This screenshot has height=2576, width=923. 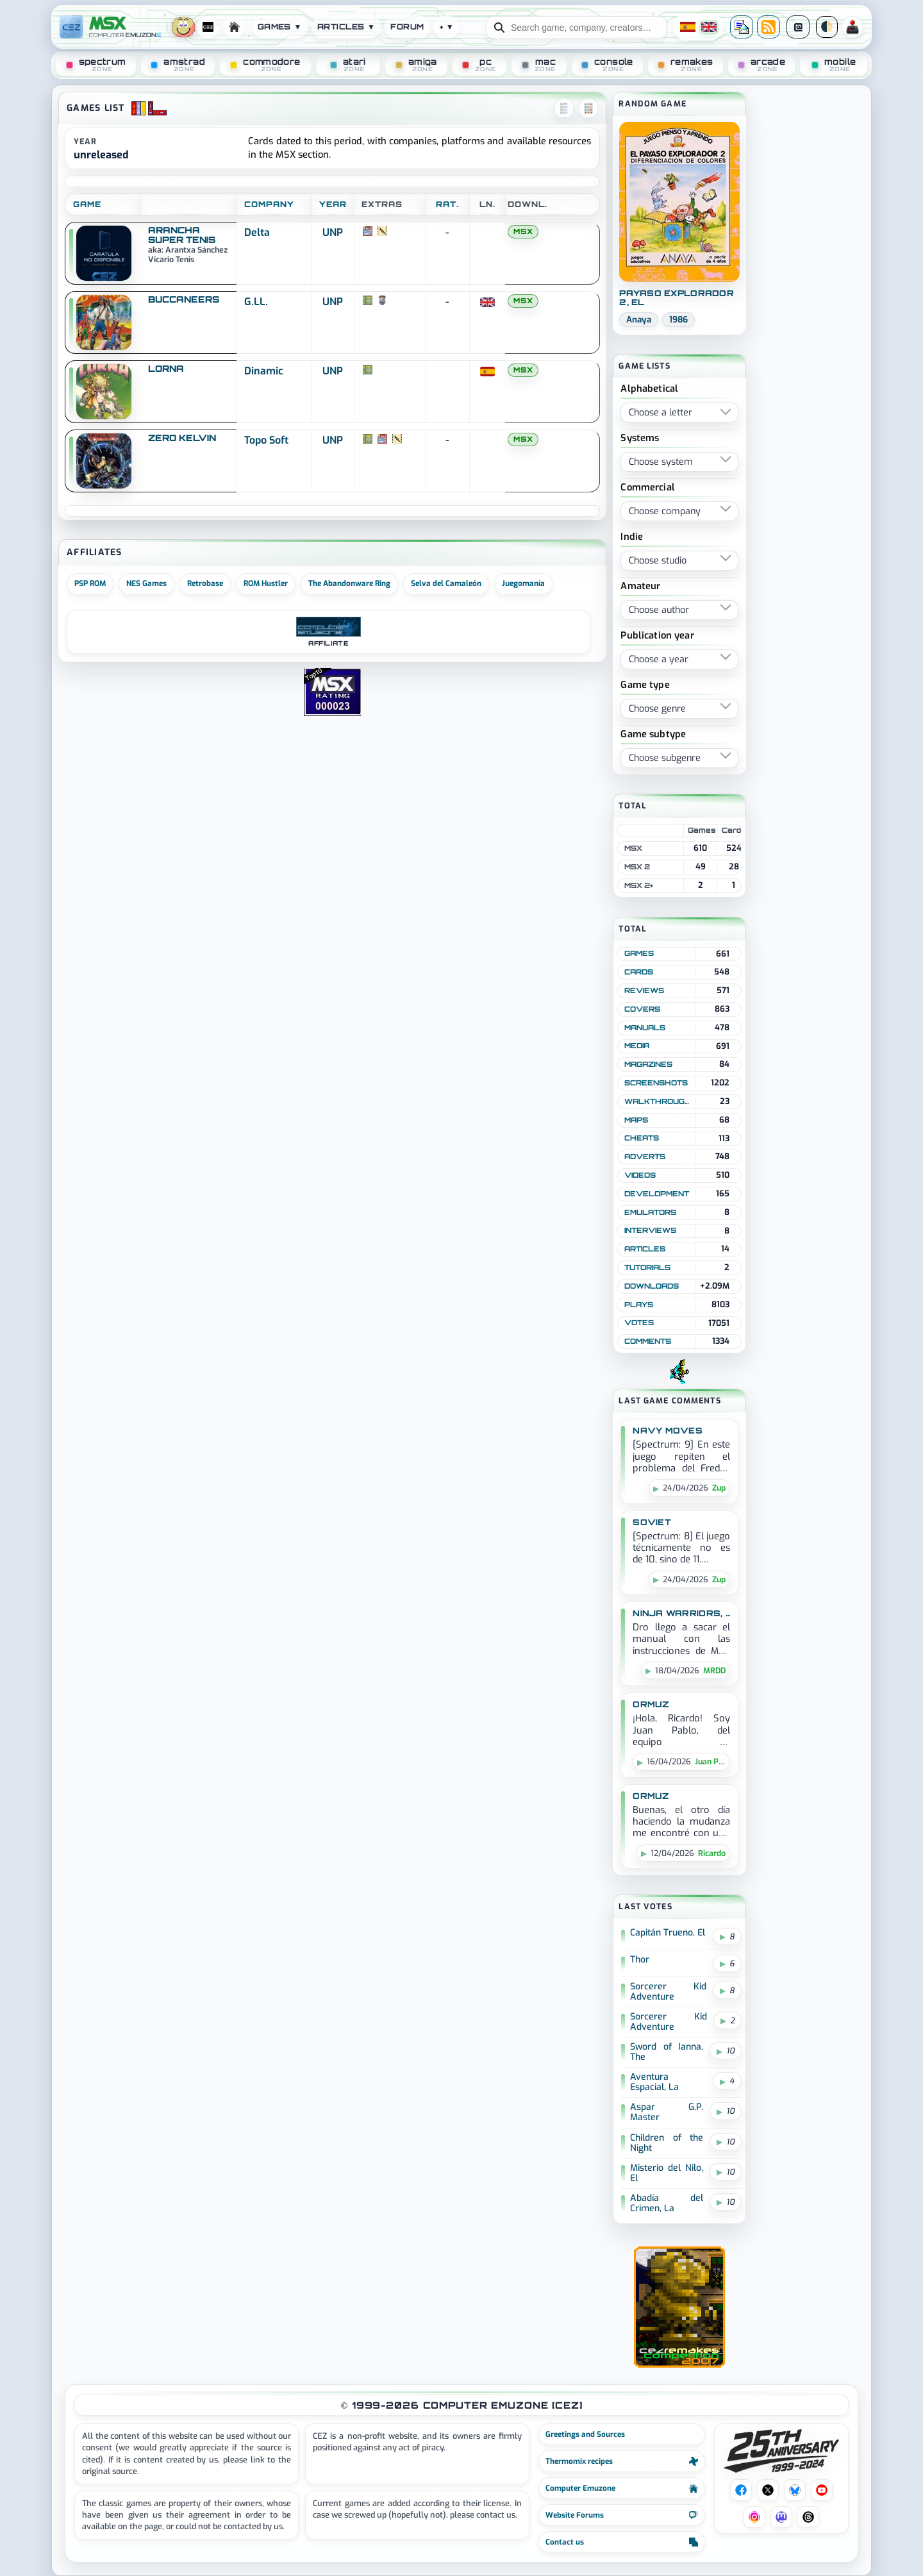 I want to click on Selva del Camaleón, so click(x=446, y=583).